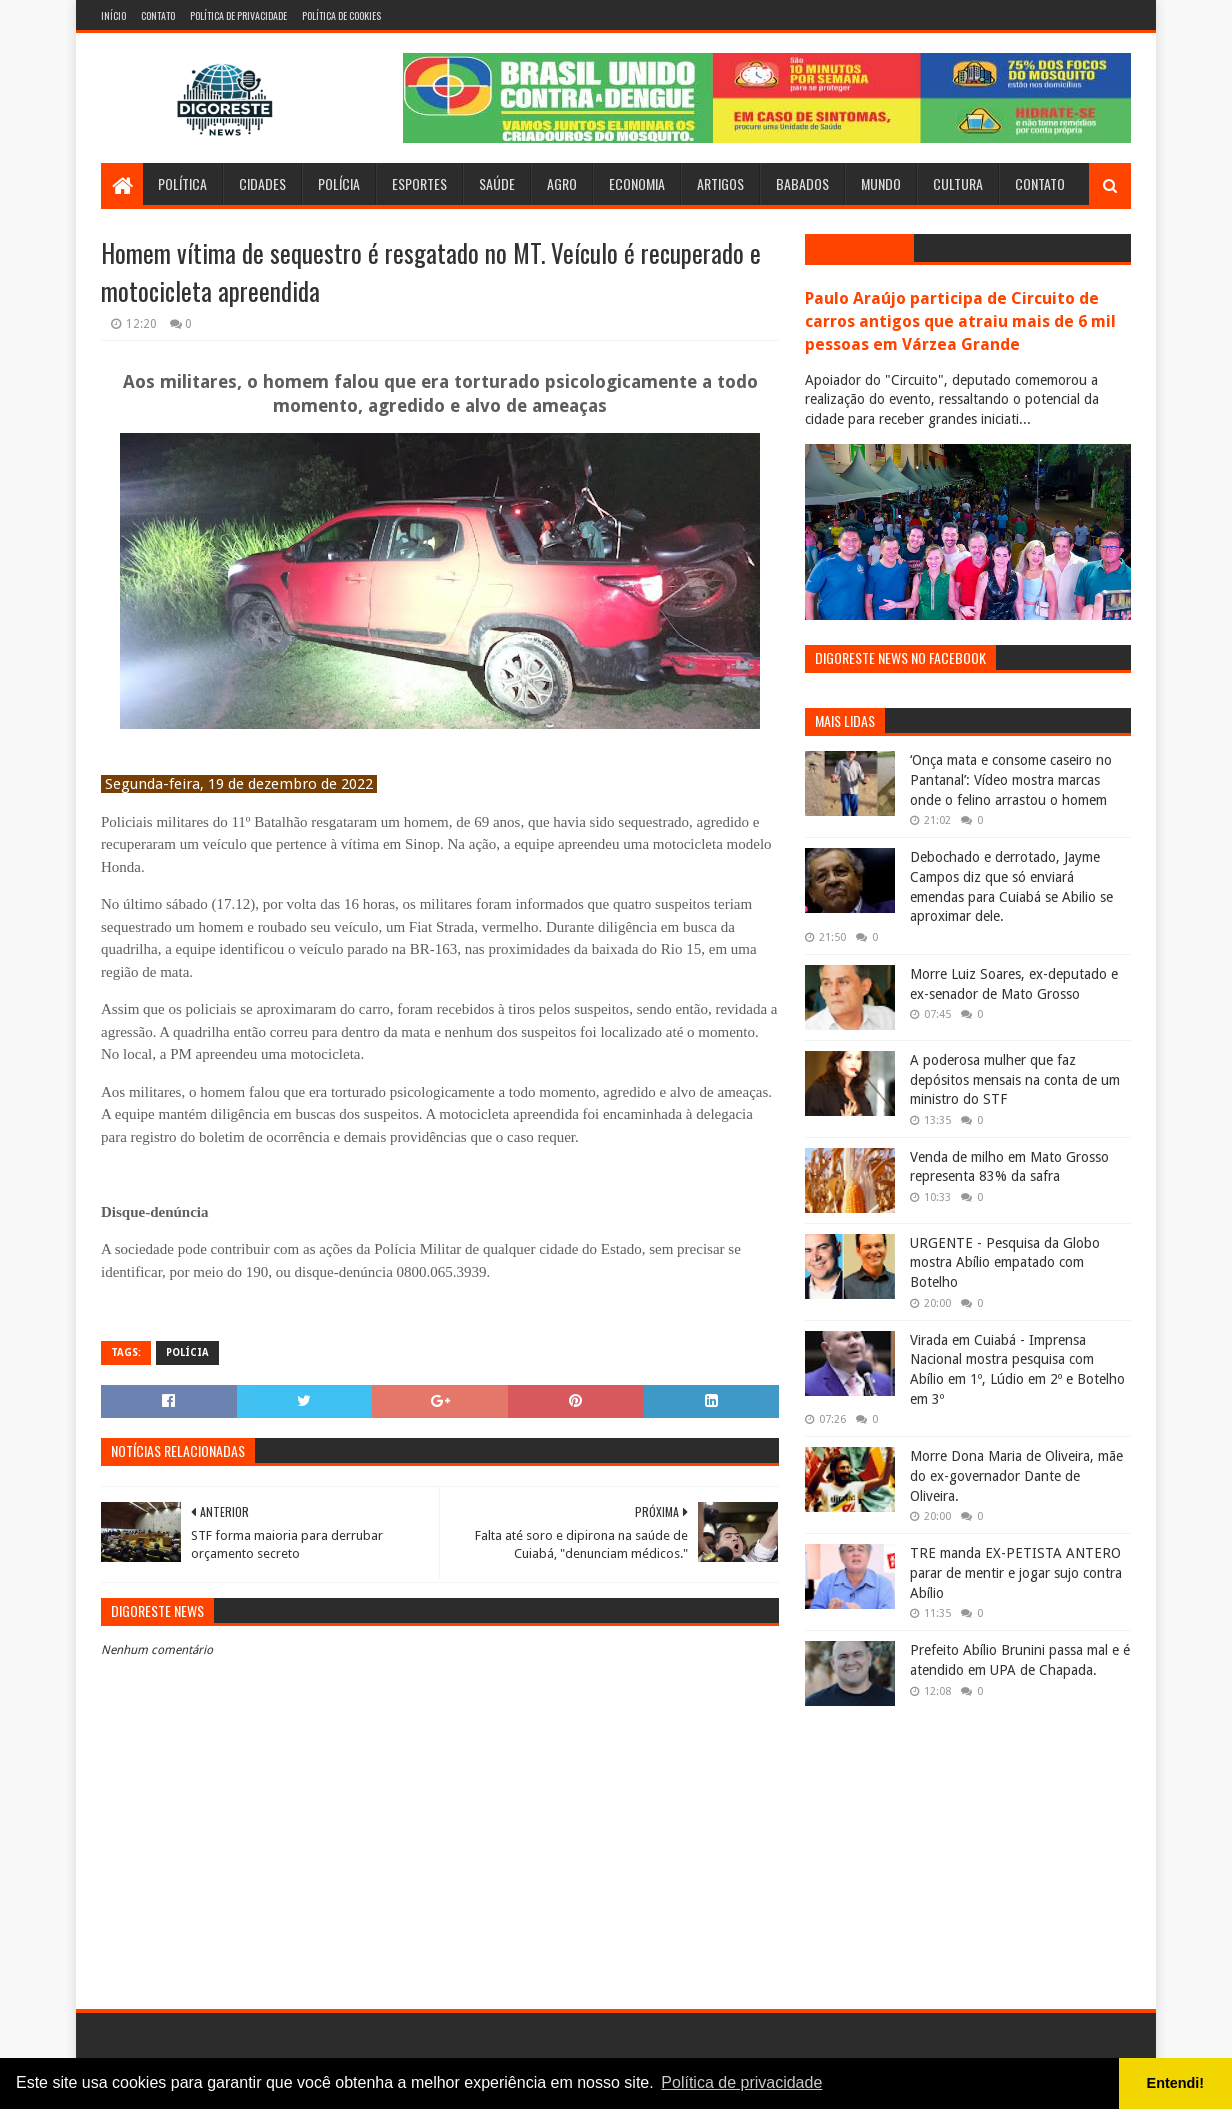  What do you see at coordinates (341, 15) in the screenshot?
I see `Política de Cookies` at bounding box center [341, 15].